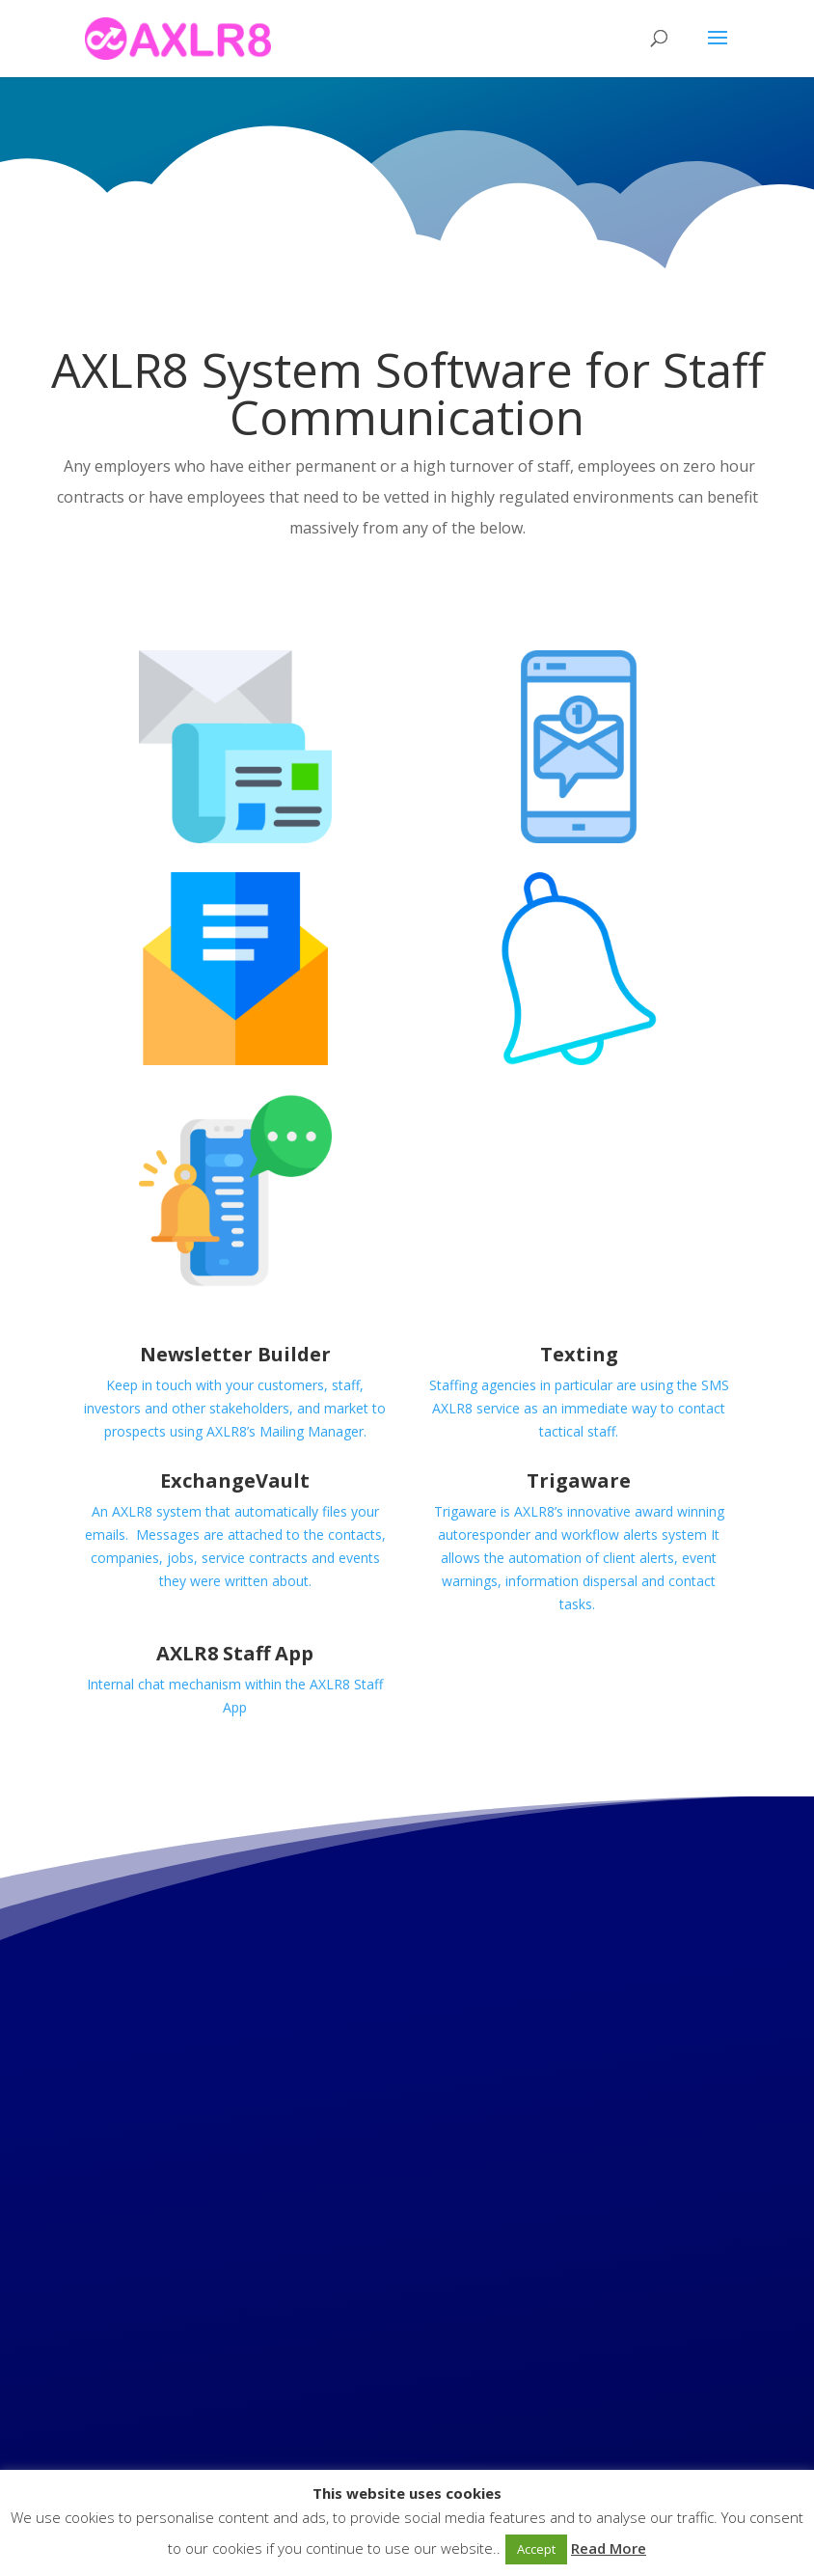 Image resolution: width=814 pixels, height=2576 pixels. What do you see at coordinates (579, 1480) in the screenshot?
I see `Trigaware` at bounding box center [579, 1480].